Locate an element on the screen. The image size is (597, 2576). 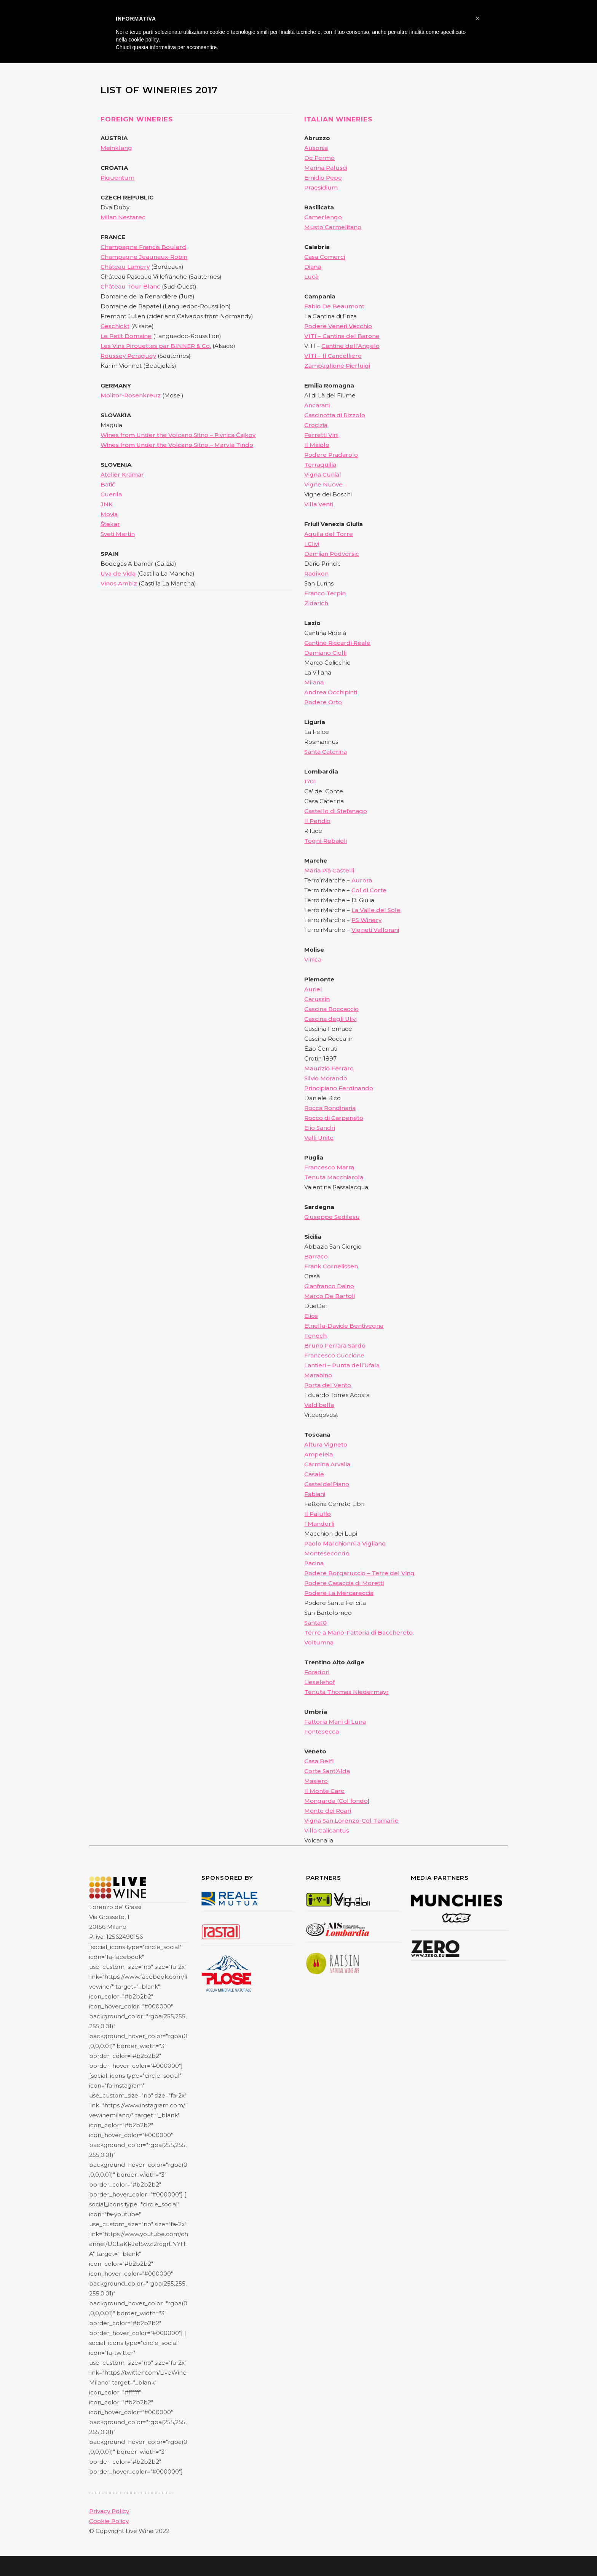
Rocco di Carpeneto is located at coordinates (333, 1117).